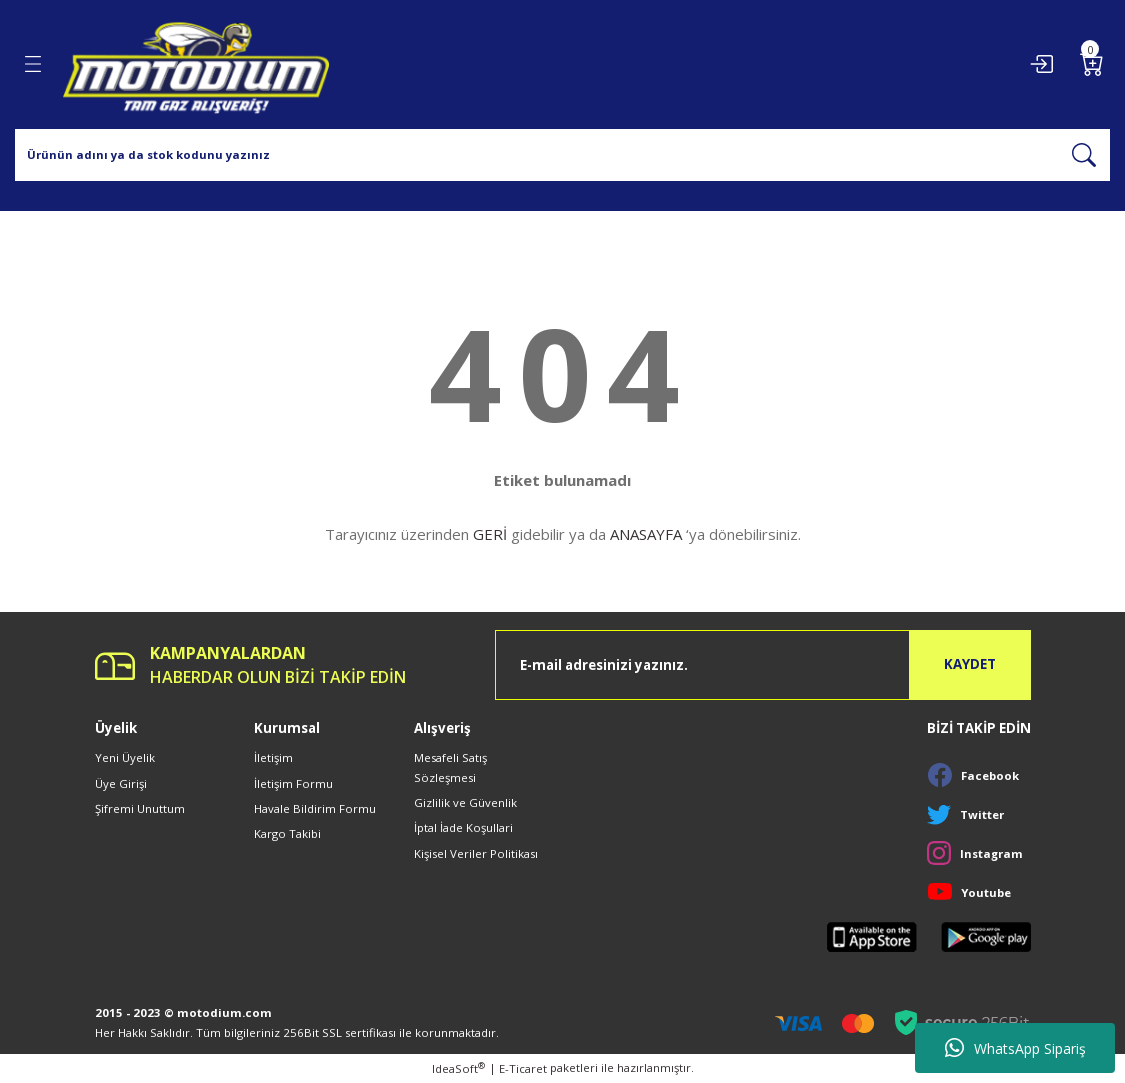 Image resolution: width=1125 pixels, height=1083 pixels. Describe the element at coordinates (562, 155) in the screenshot. I see `[Search]` at that location.